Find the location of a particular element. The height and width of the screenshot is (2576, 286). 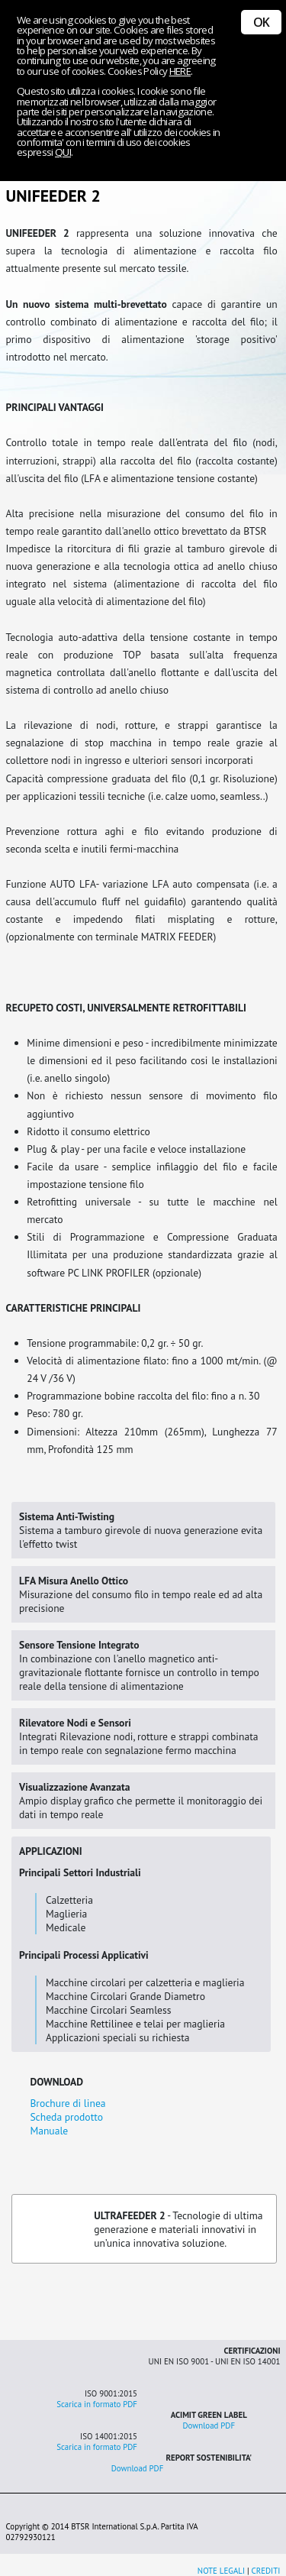

HERE is located at coordinates (180, 71).